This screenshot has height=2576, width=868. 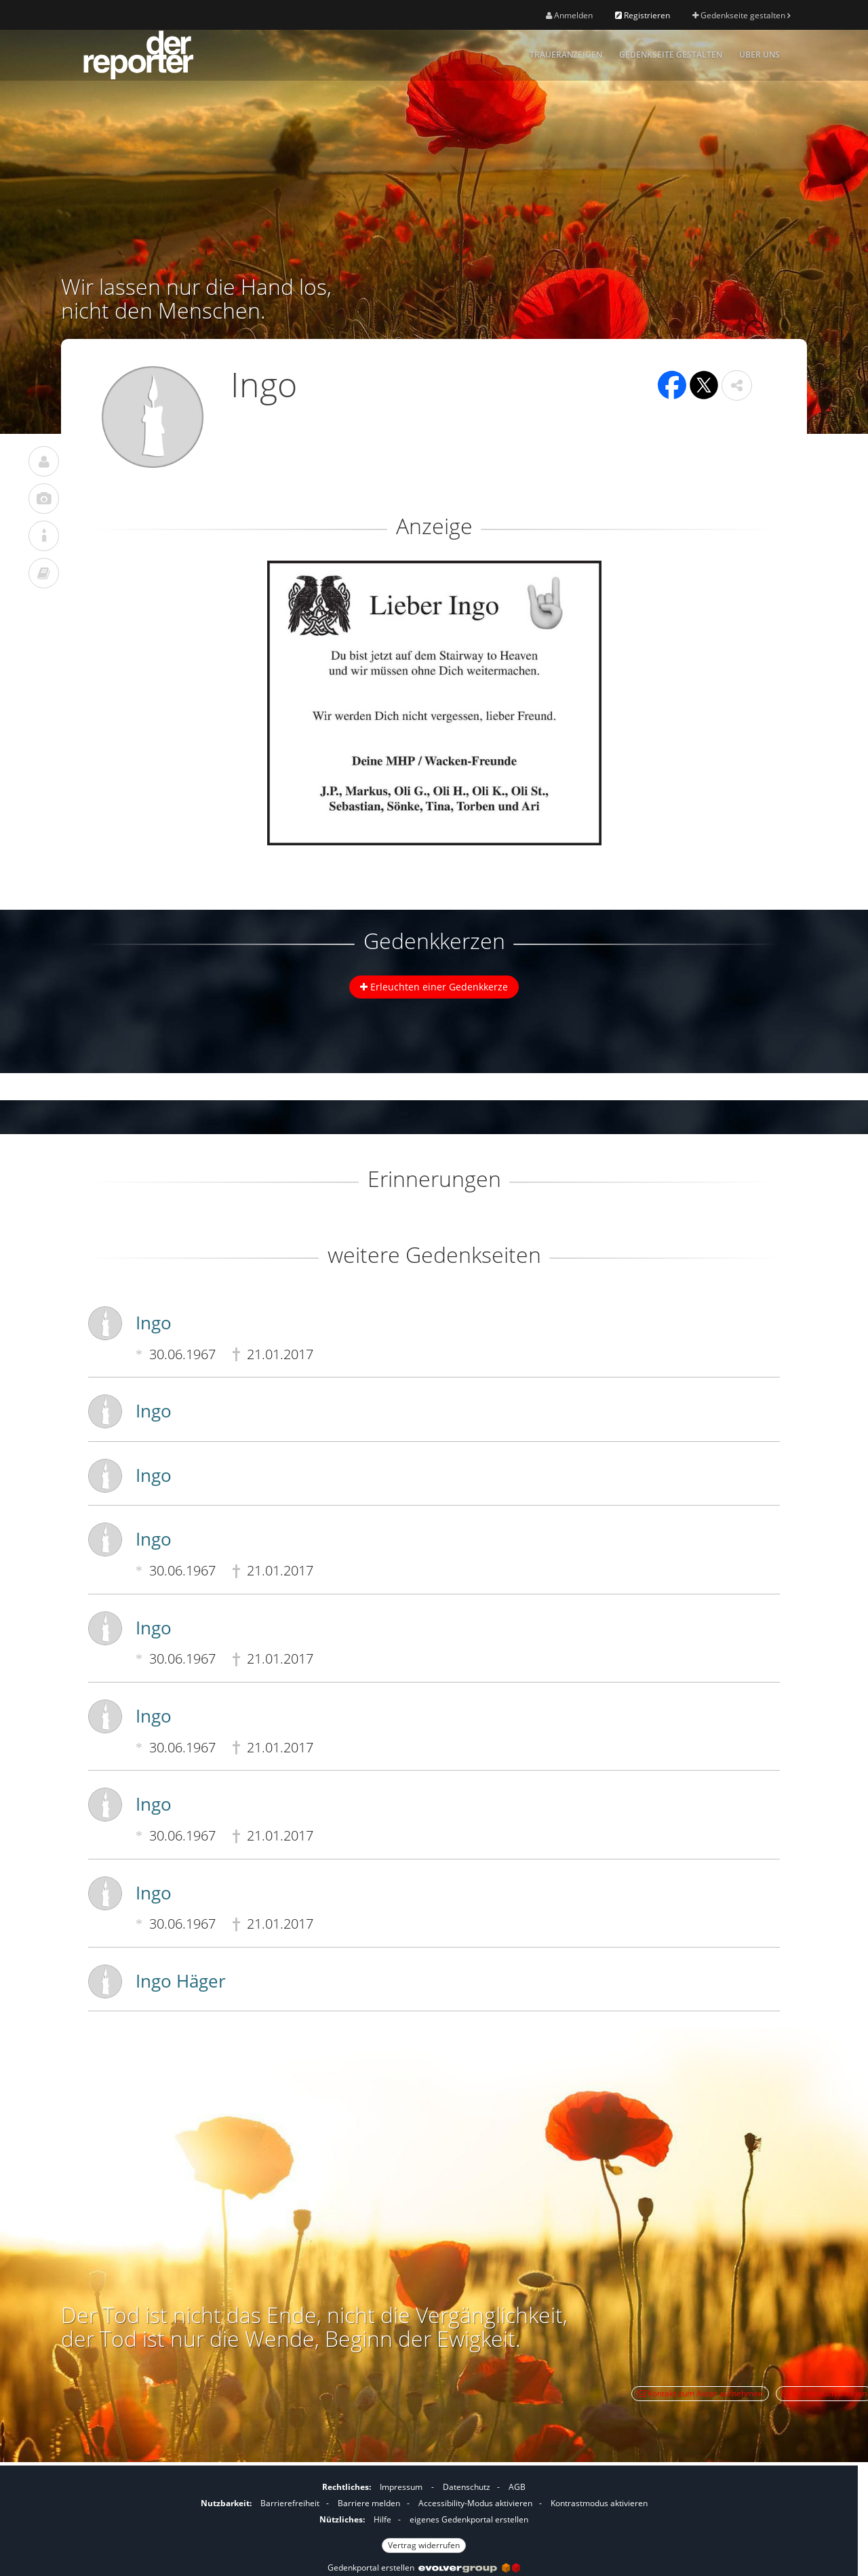 I want to click on Ingo Häger, so click(x=181, y=1981).